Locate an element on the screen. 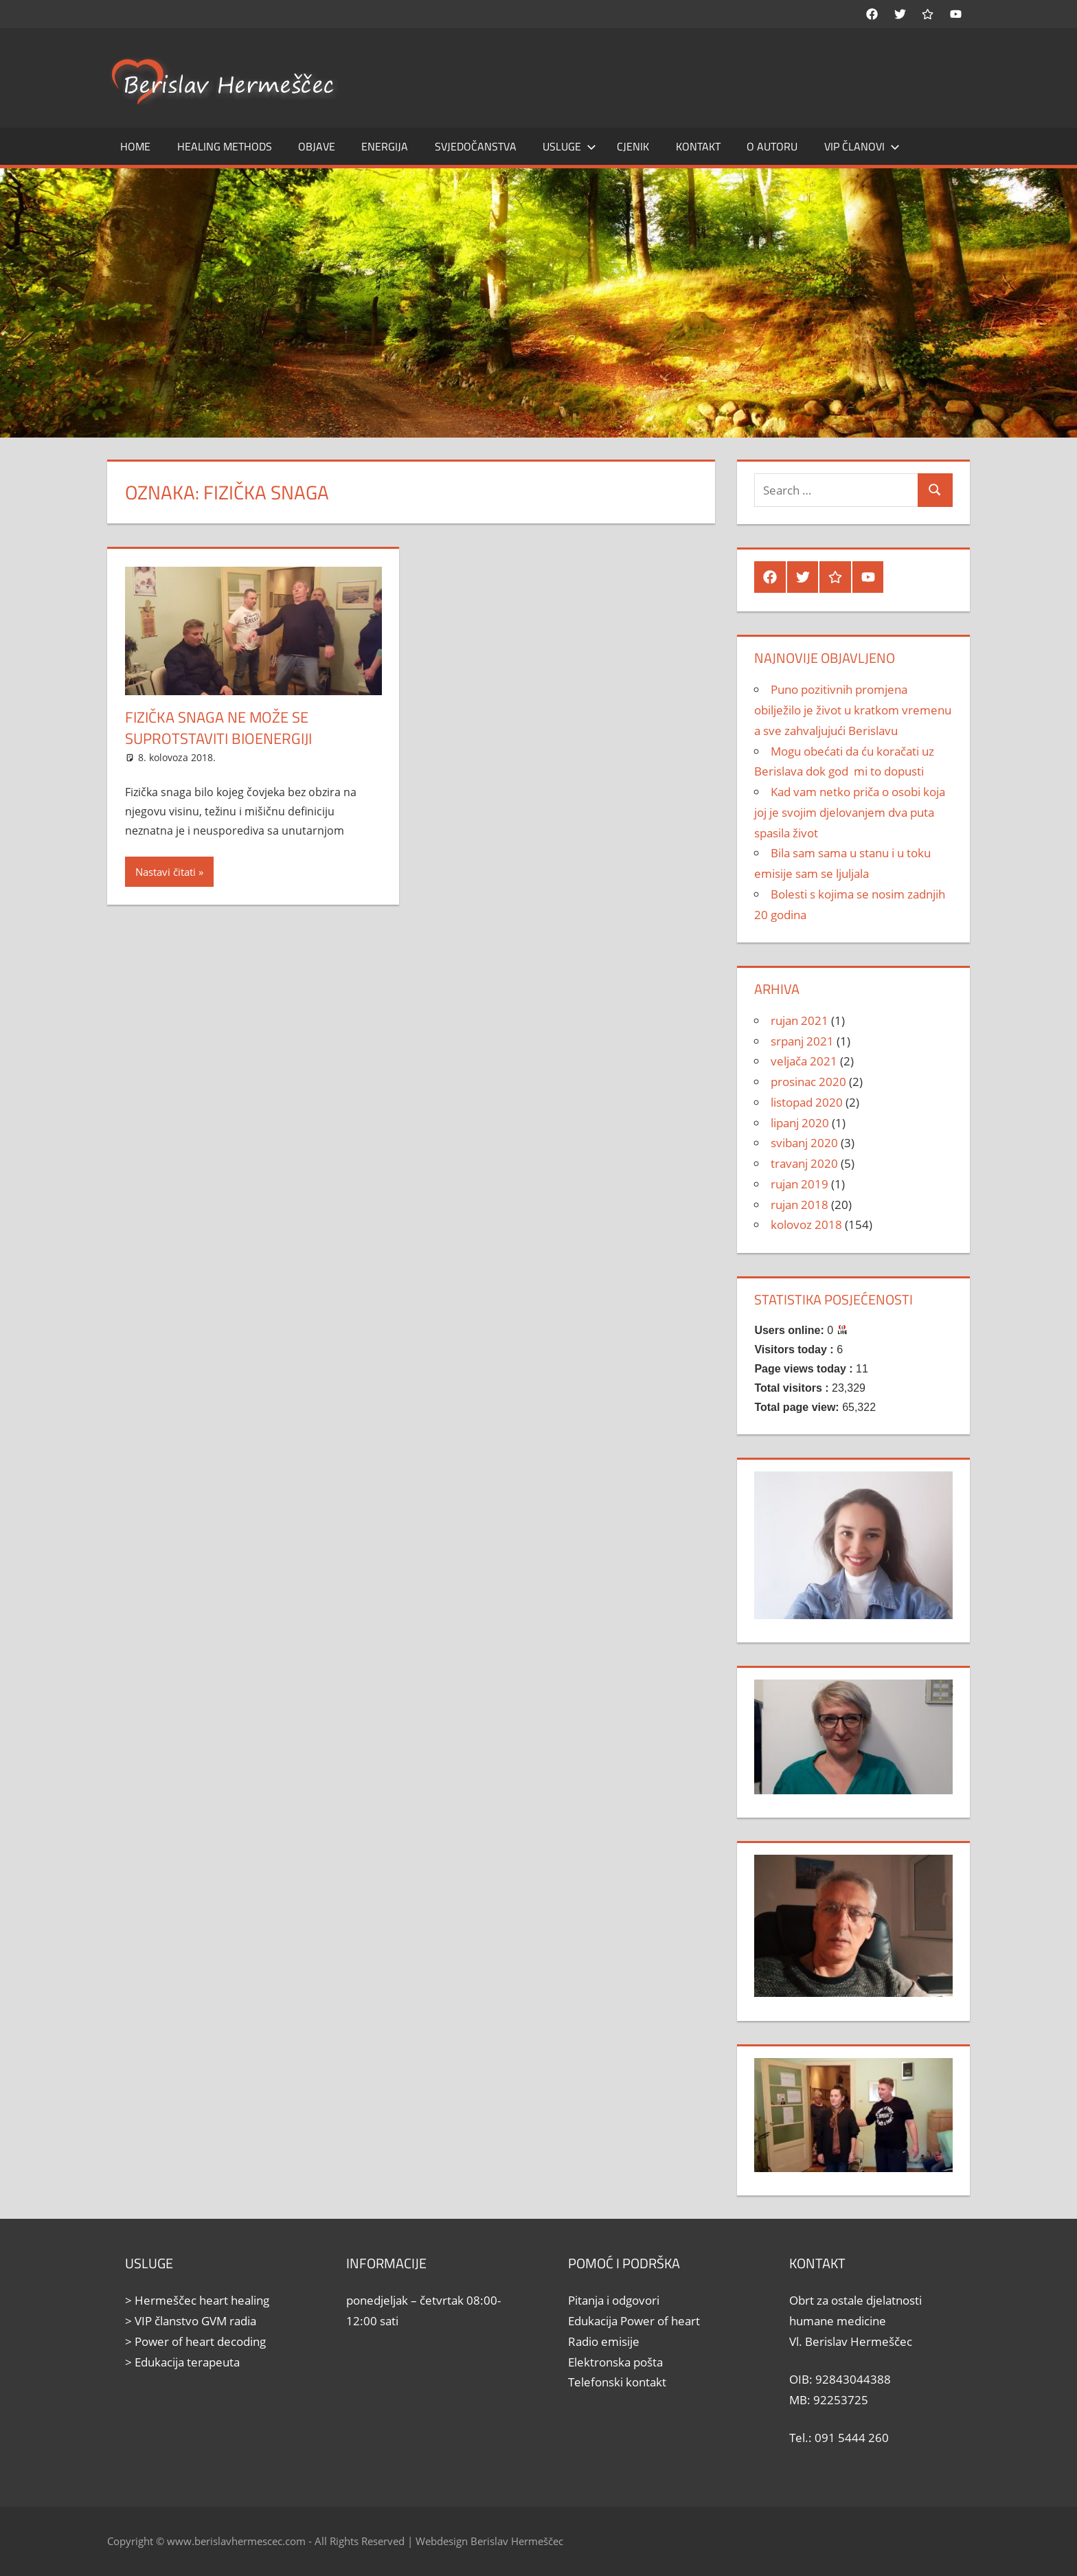 Image resolution: width=1077 pixels, height=2576 pixels. Healing methods is located at coordinates (224, 146).